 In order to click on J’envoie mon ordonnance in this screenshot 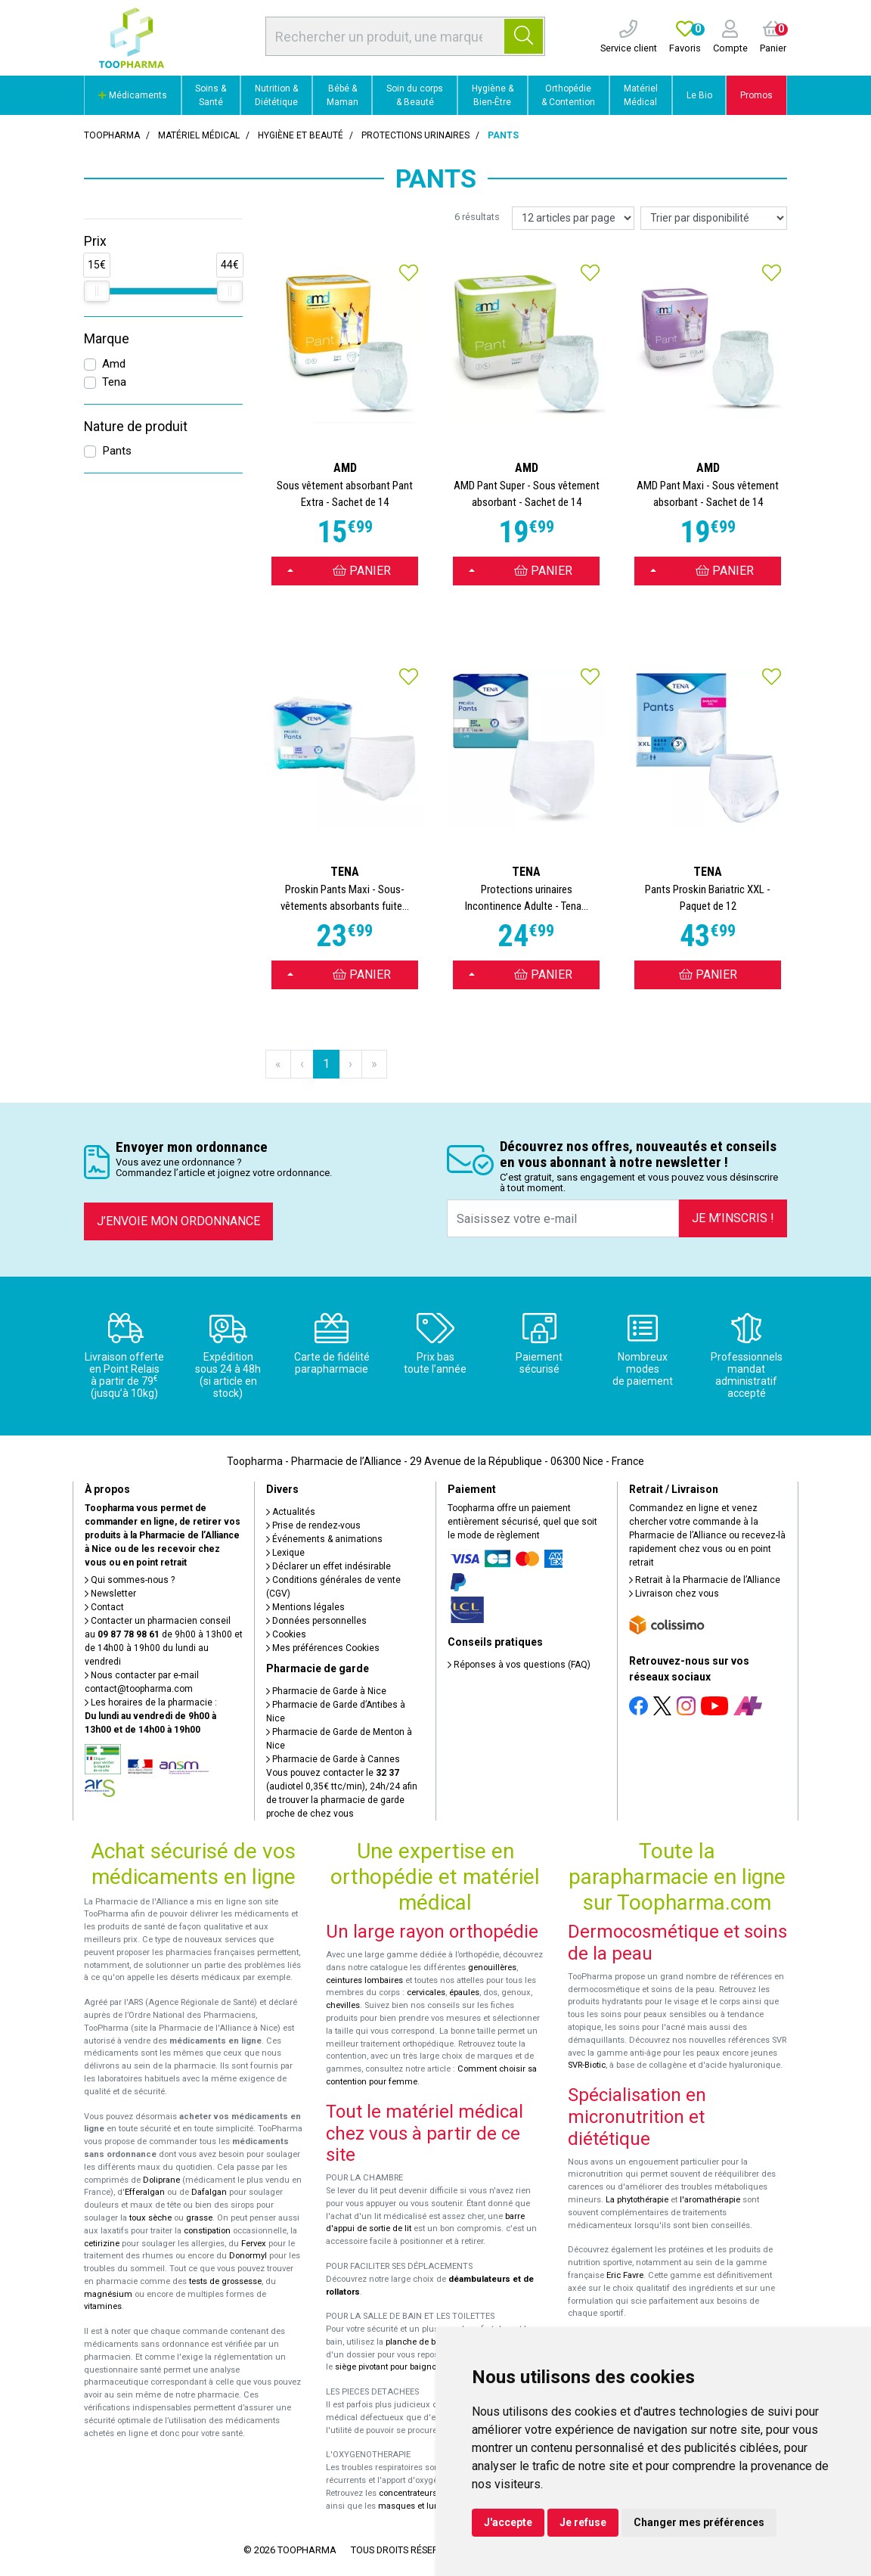, I will do `click(178, 1221)`.